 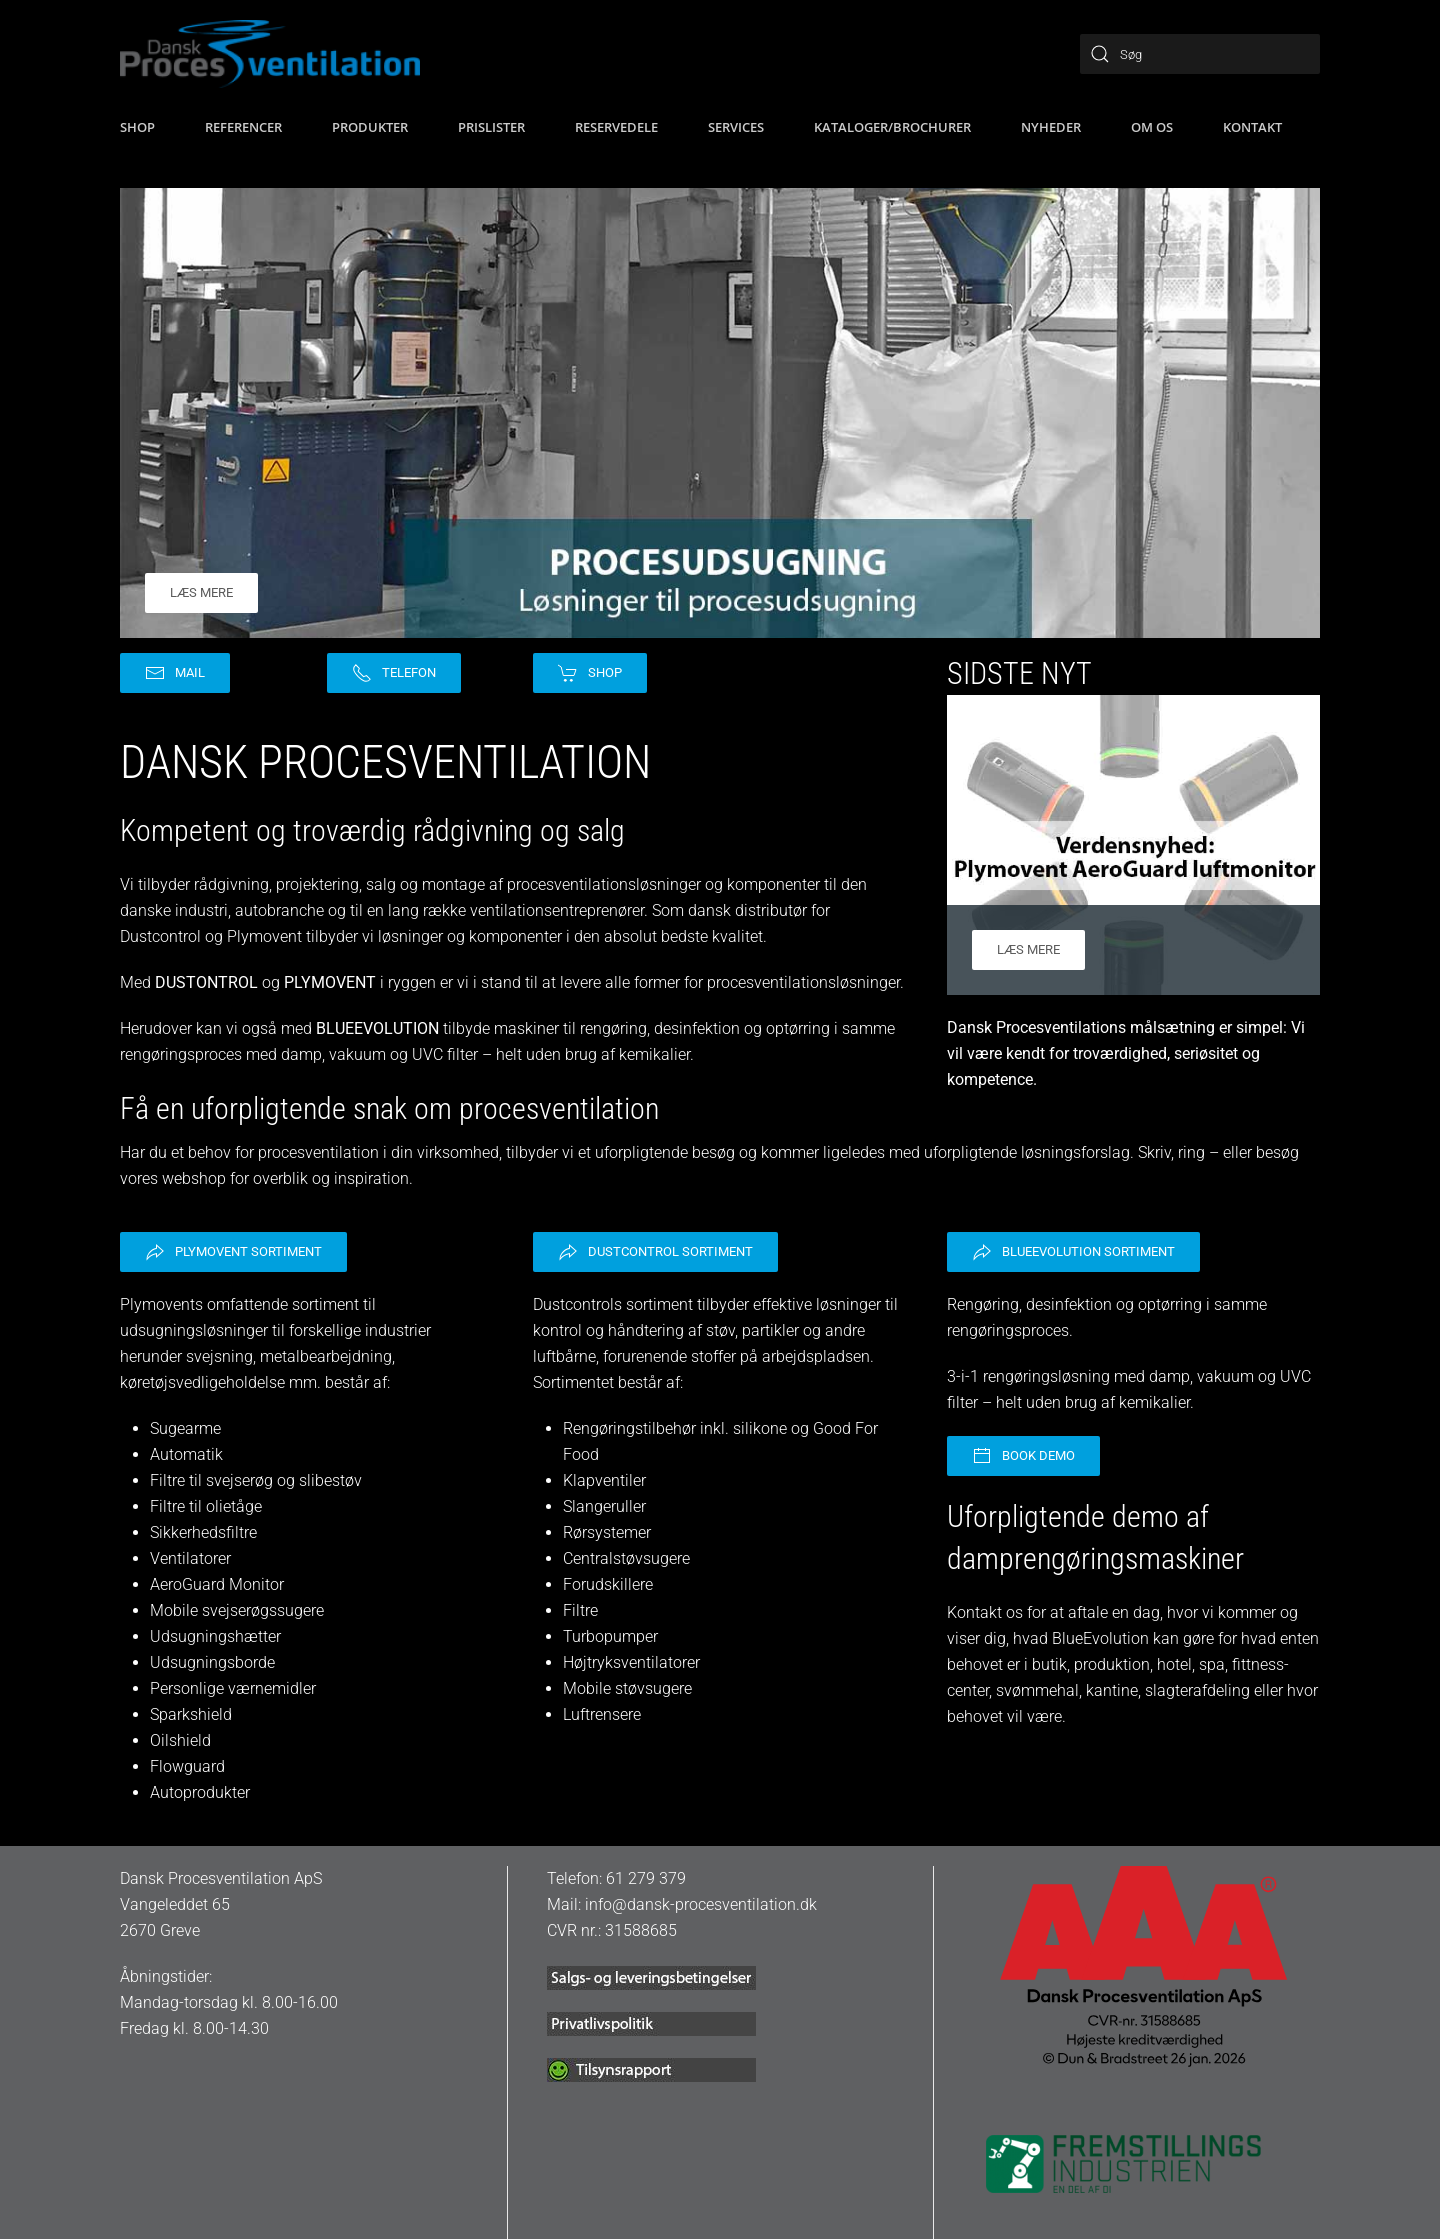 What do you see at coordinates (377, 1028) in the screenshot?
I see `BLUEEVOLUTION` at bounding box center [377, 1028].